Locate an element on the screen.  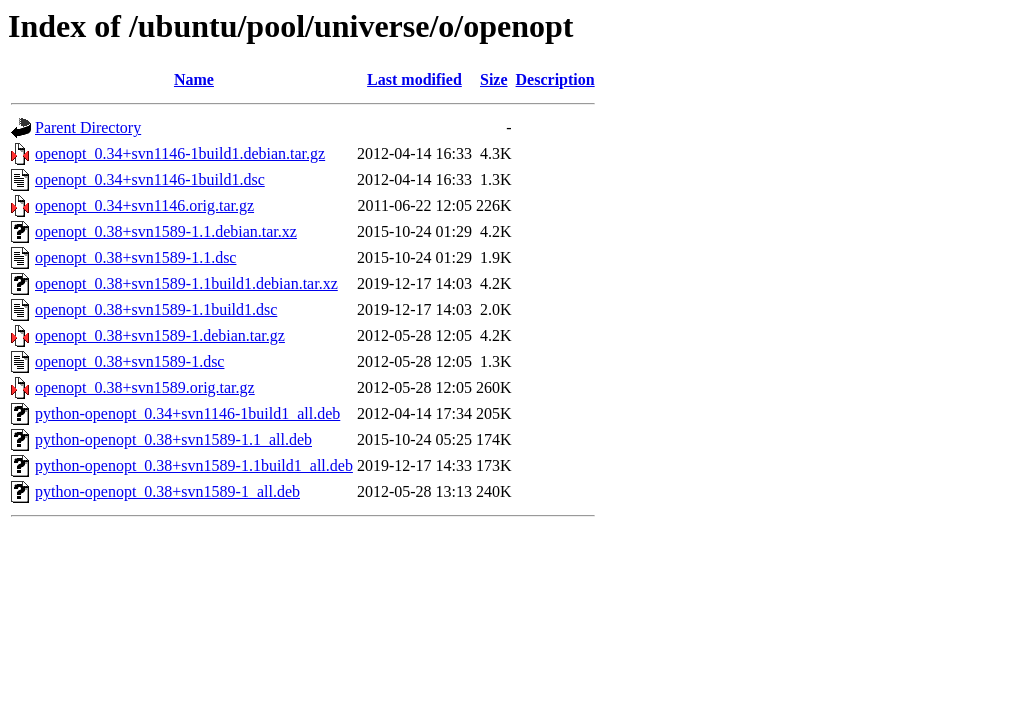
Size is located at coordinates (494, 79).